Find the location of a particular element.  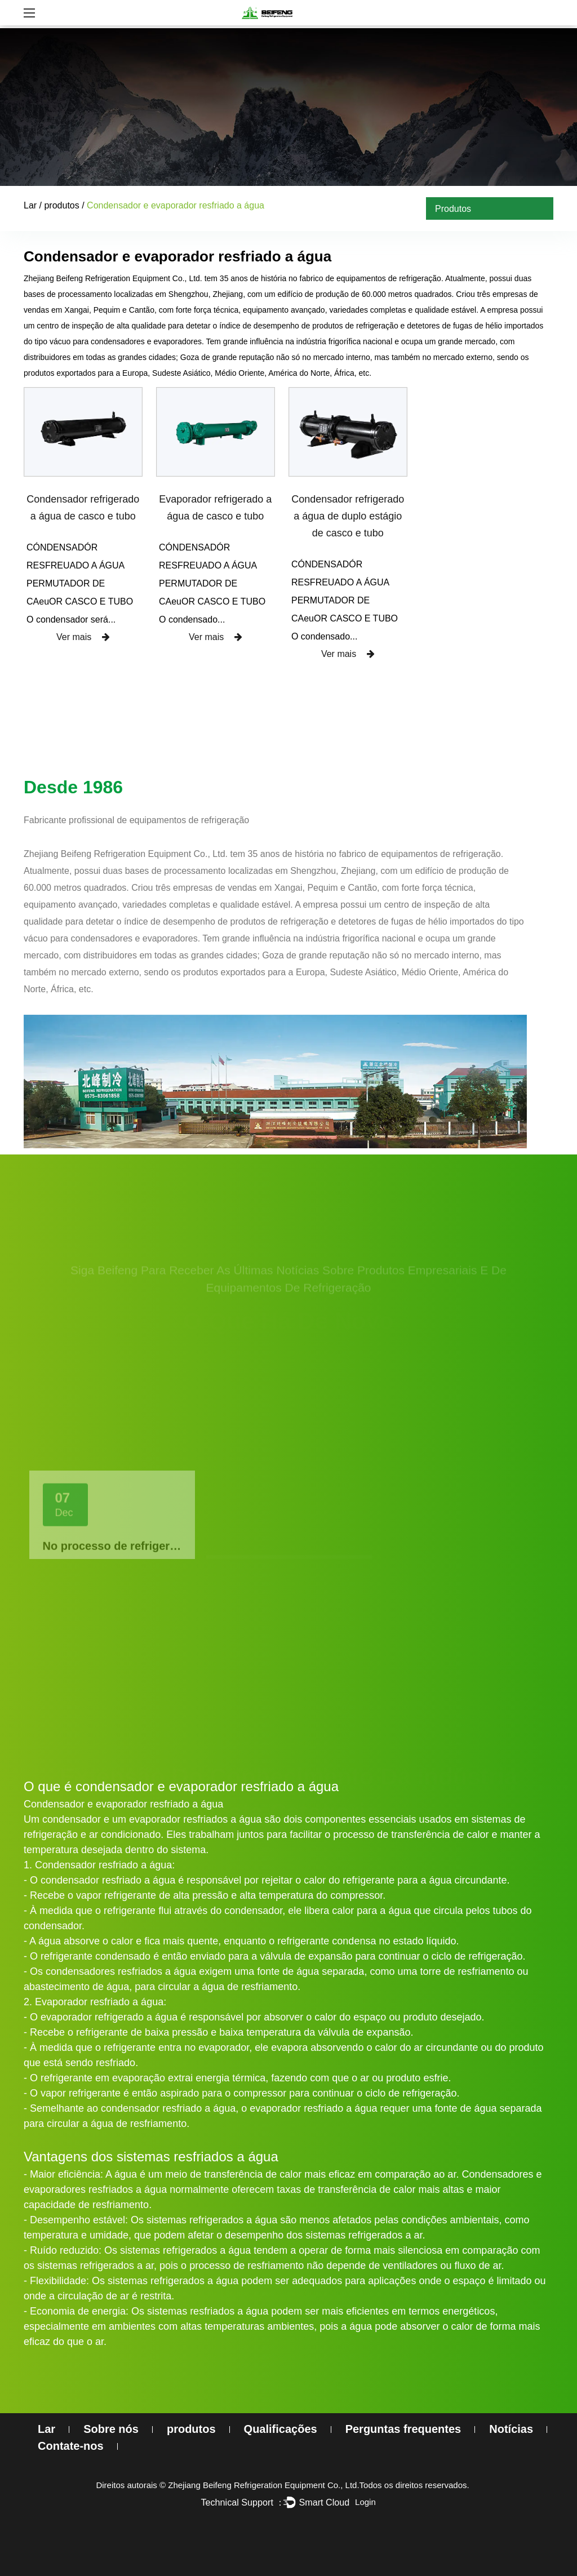

Lar is located at coordinates (30, 205).